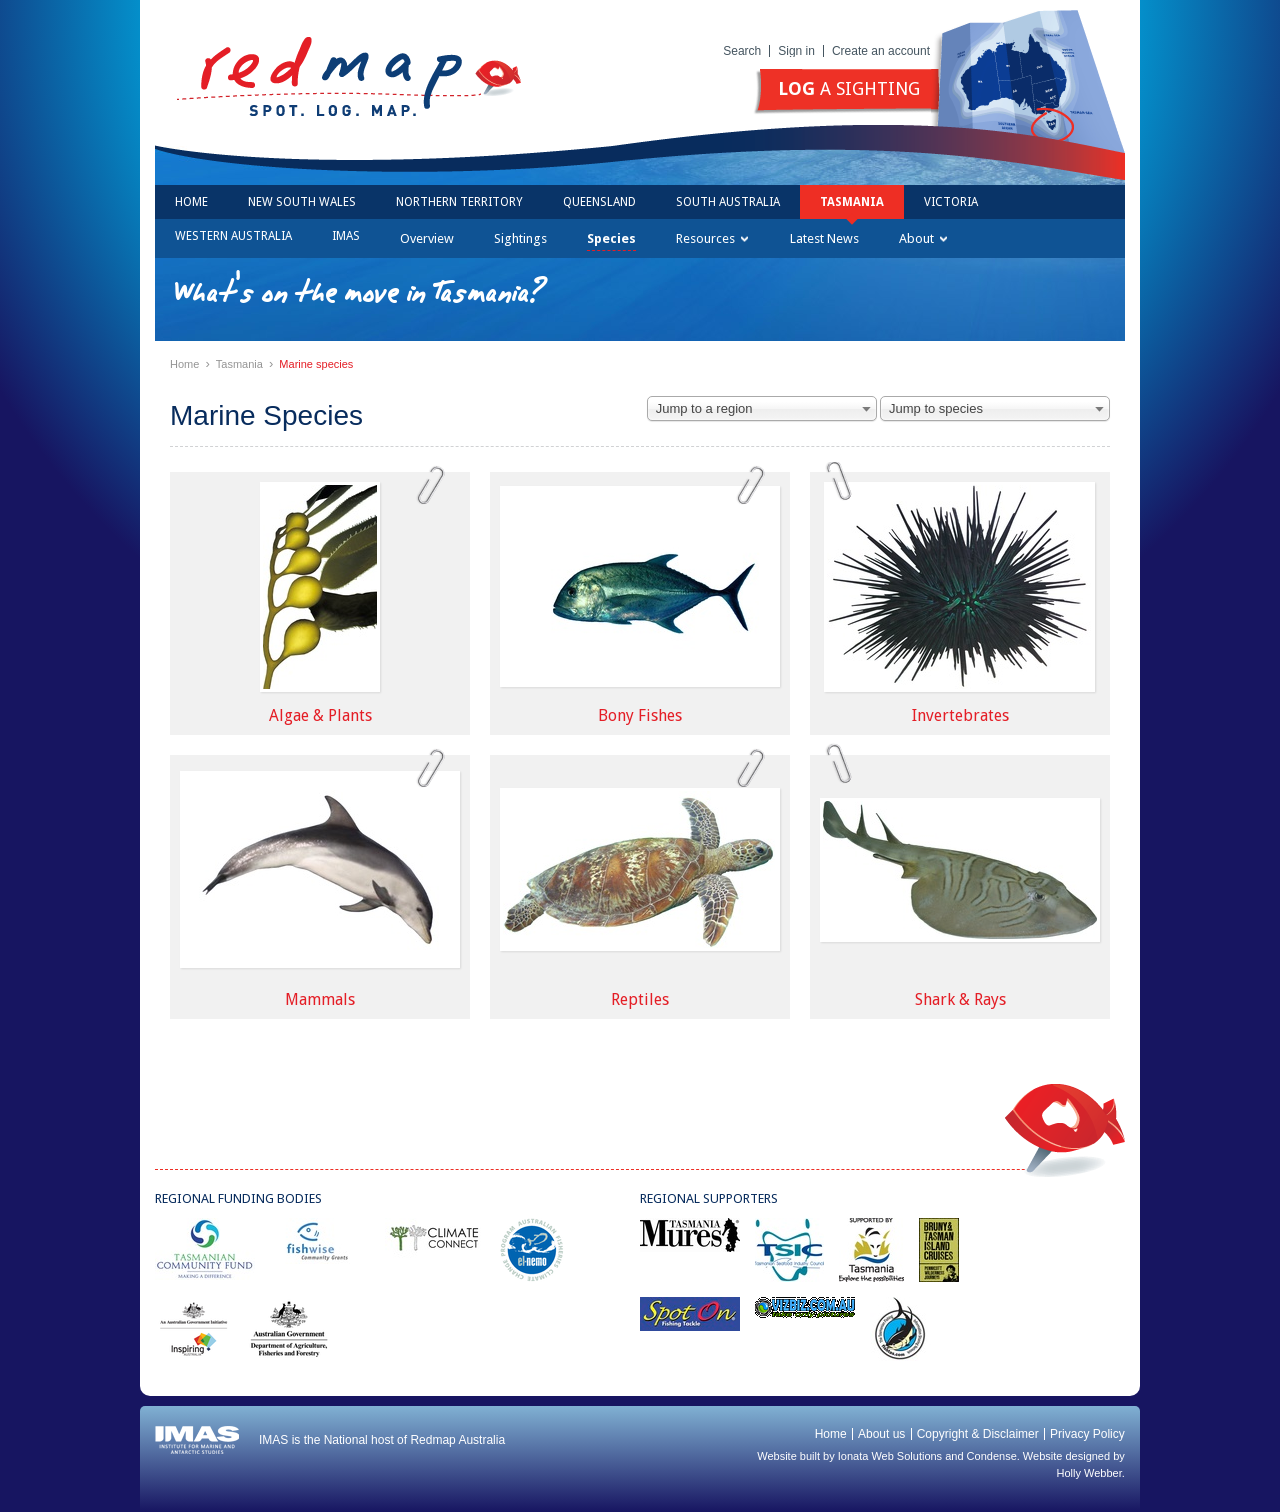  What do you see at coordinates (320, 999) in the screenshot?
I see `Mammals` at bounding box center [320, 999].